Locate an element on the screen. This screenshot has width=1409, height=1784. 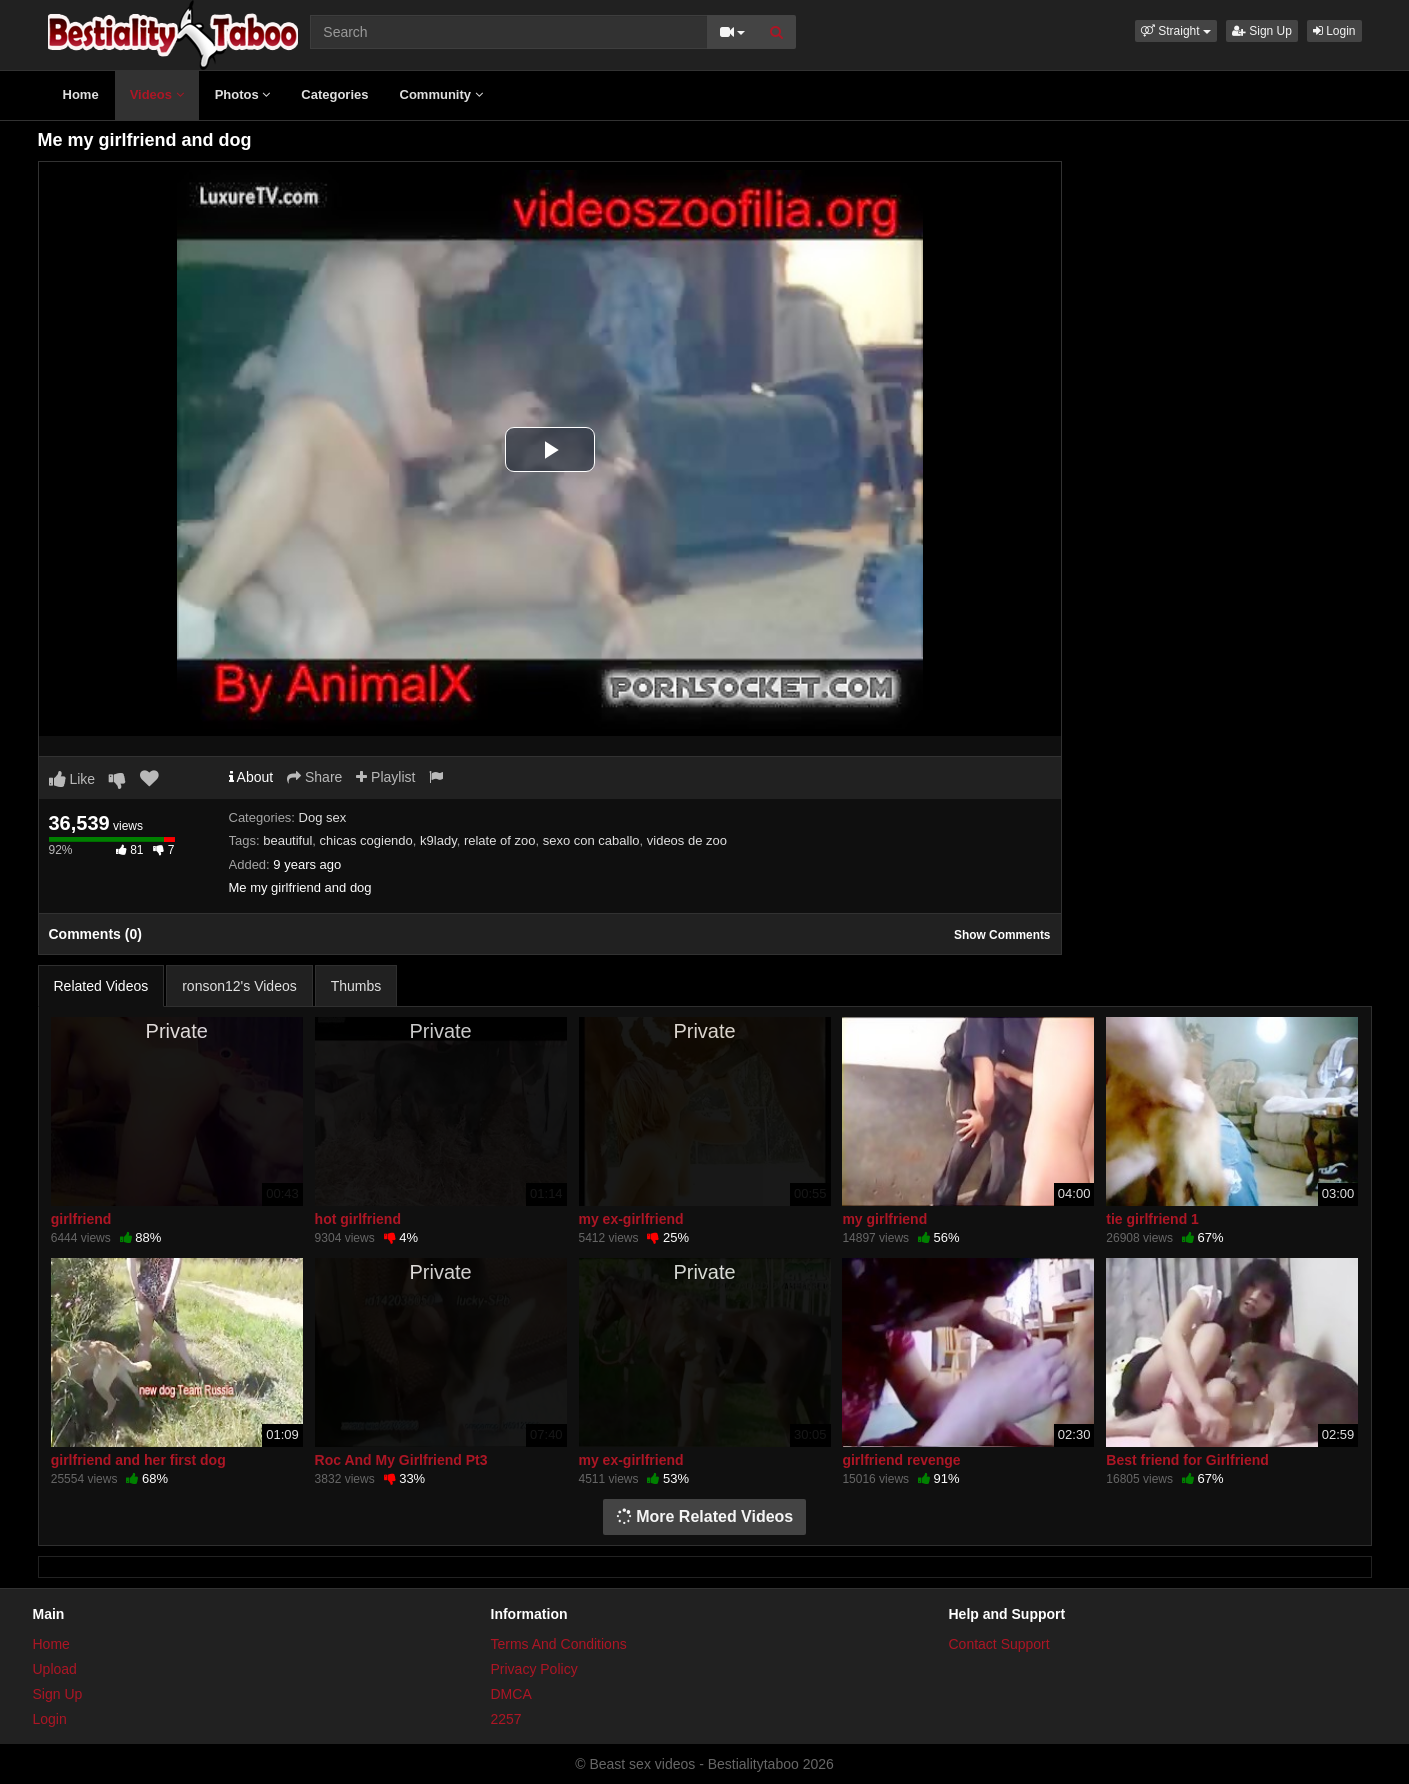
Categories is located at coordinates (334, 94).